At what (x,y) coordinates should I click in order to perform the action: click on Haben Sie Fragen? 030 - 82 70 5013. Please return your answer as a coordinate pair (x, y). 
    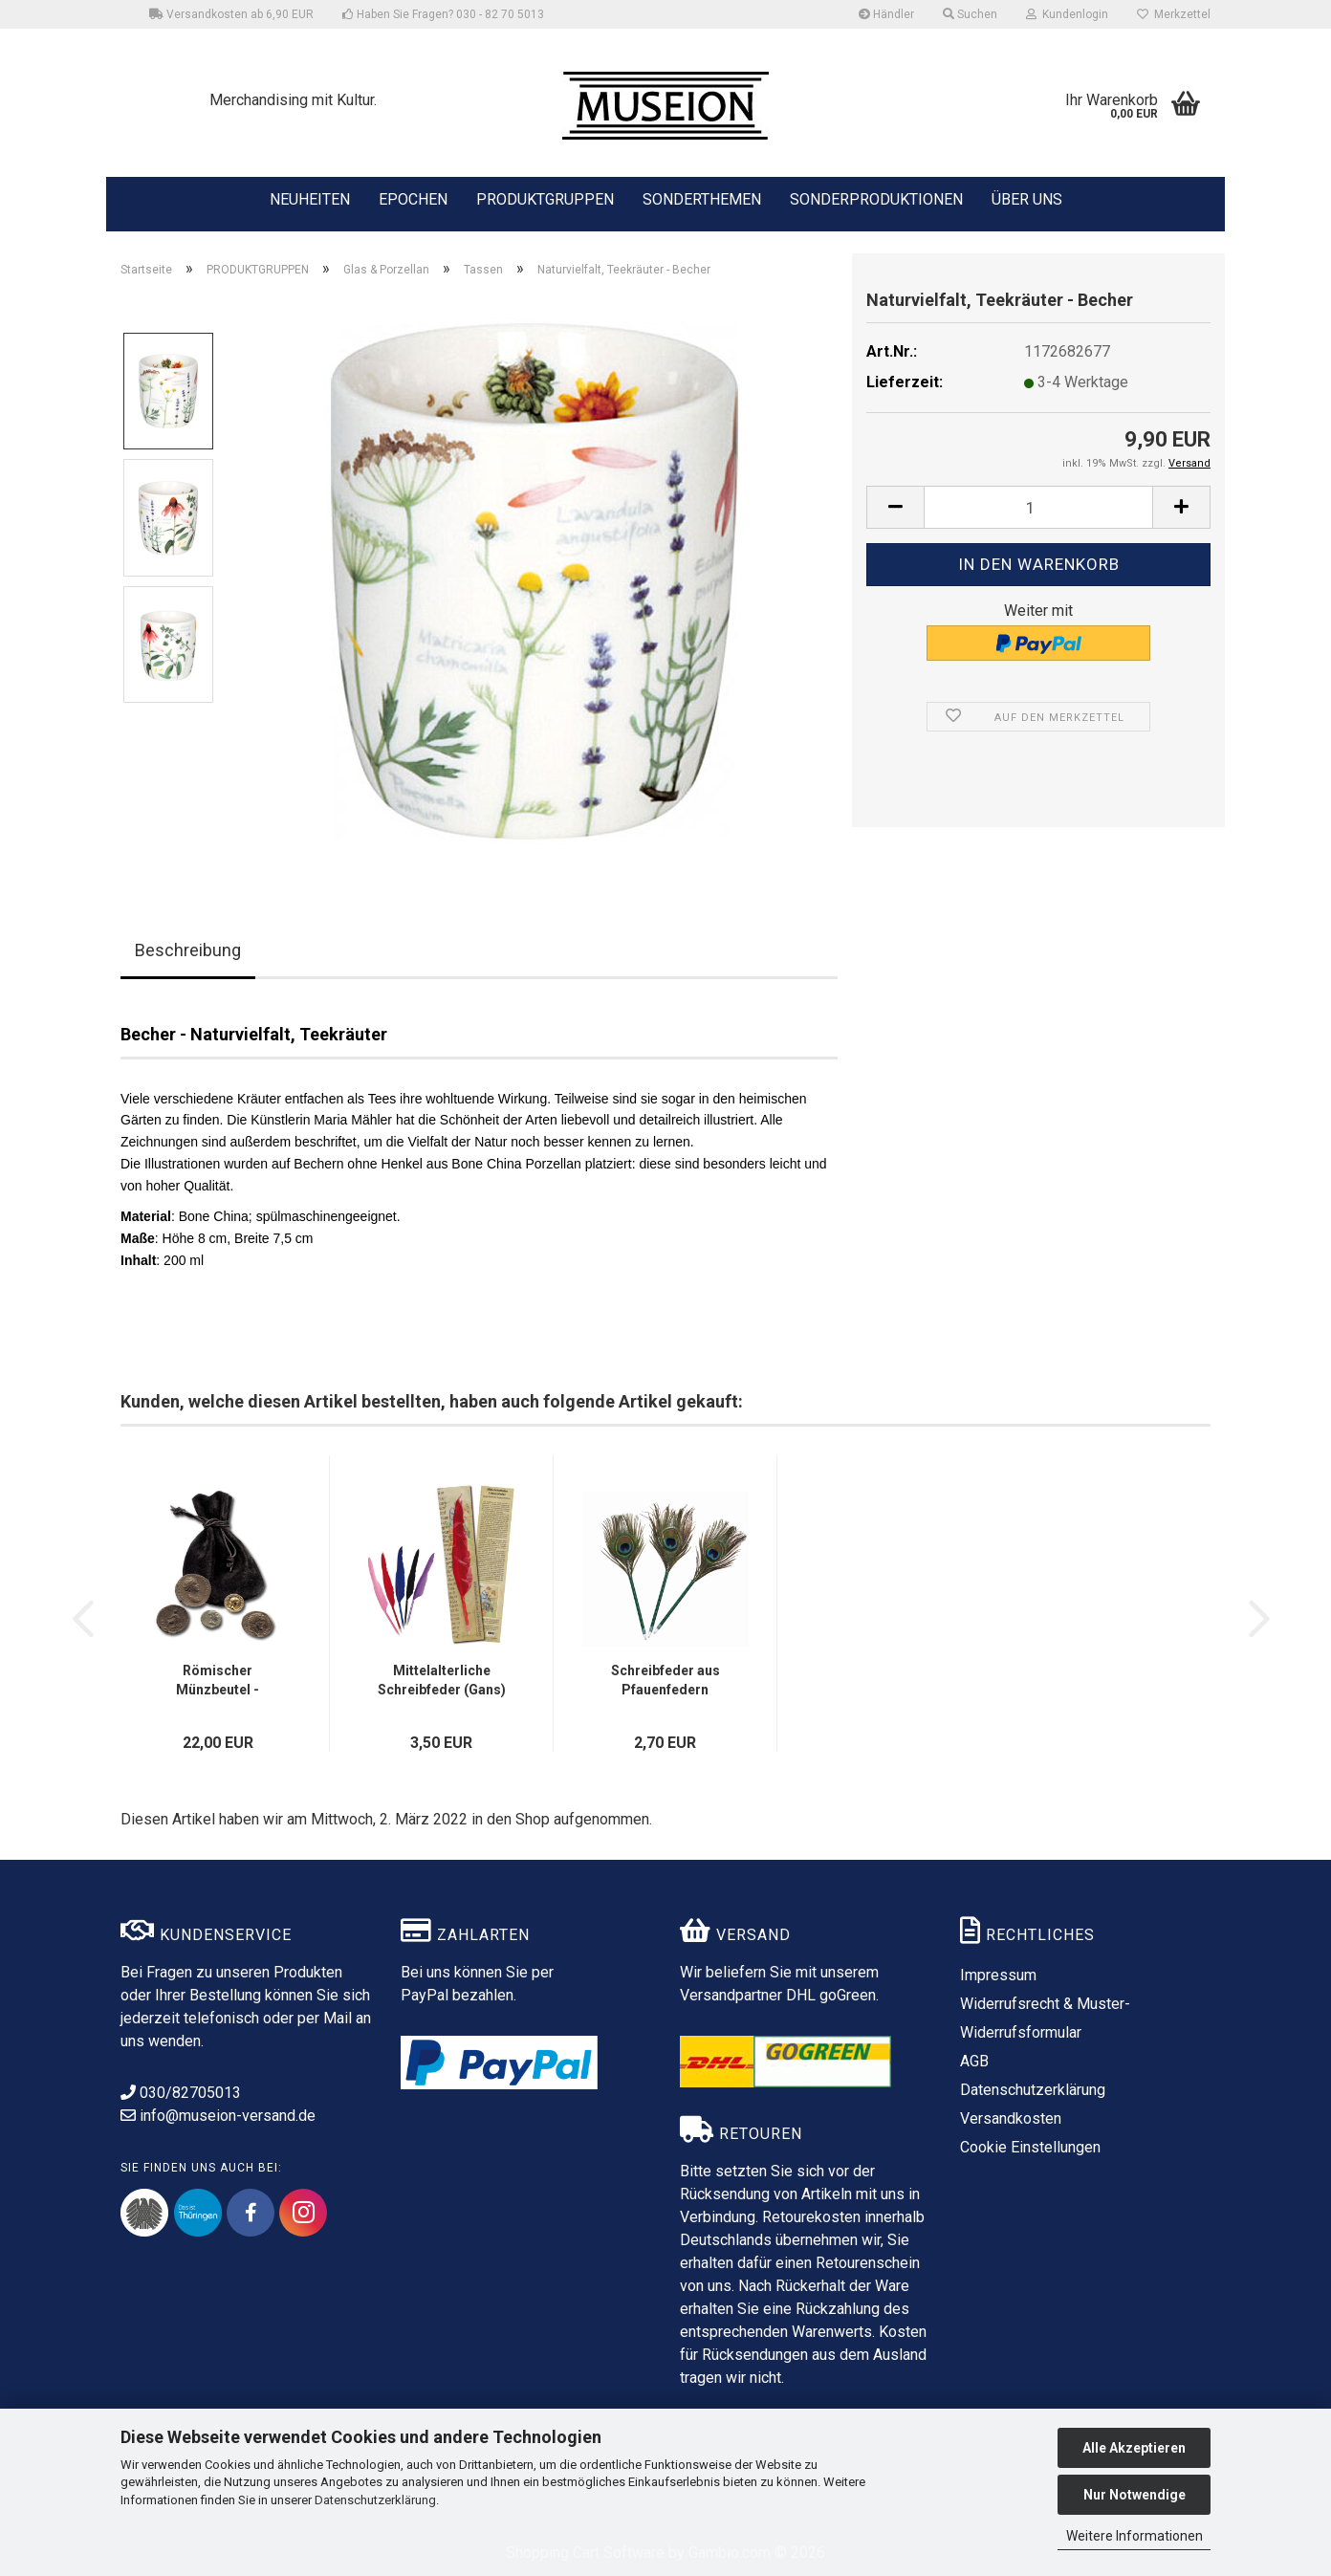
    Looking at the image, I should click on (443, 14).